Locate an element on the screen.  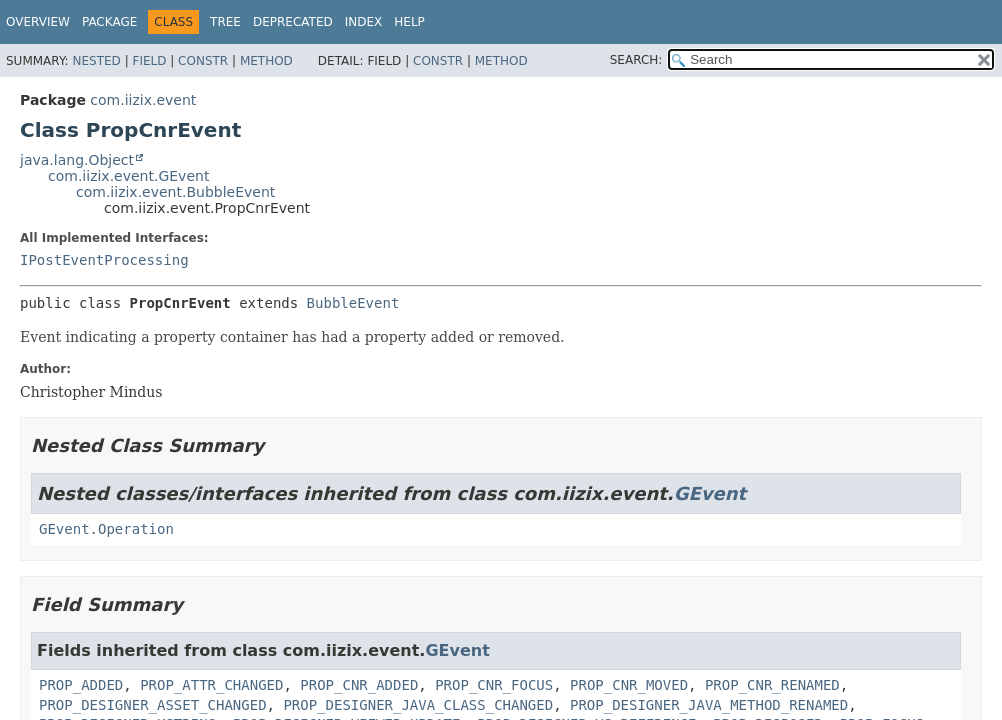
PROP_ATTR_CHANGED is located at coordinates (211, 685).